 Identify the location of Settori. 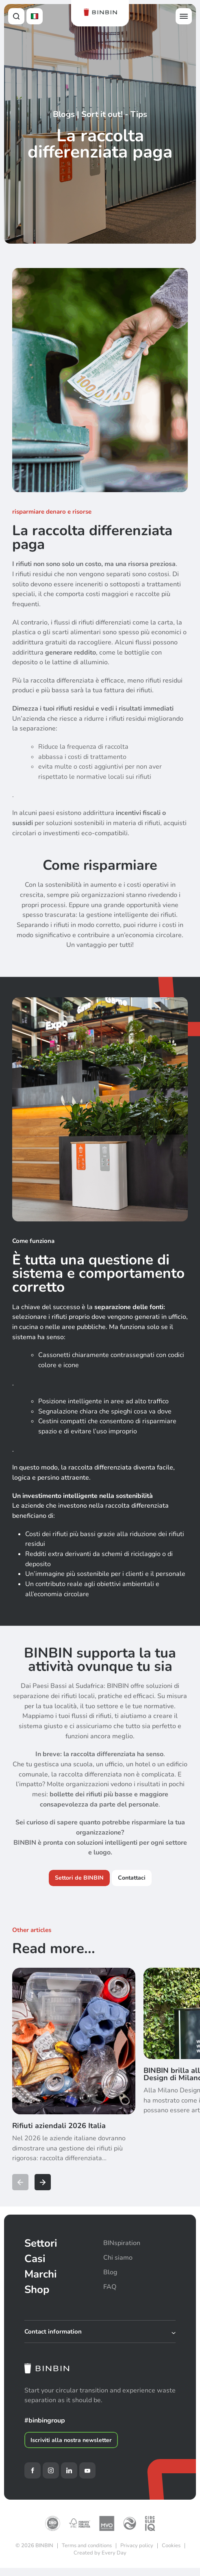
(40, 2243).